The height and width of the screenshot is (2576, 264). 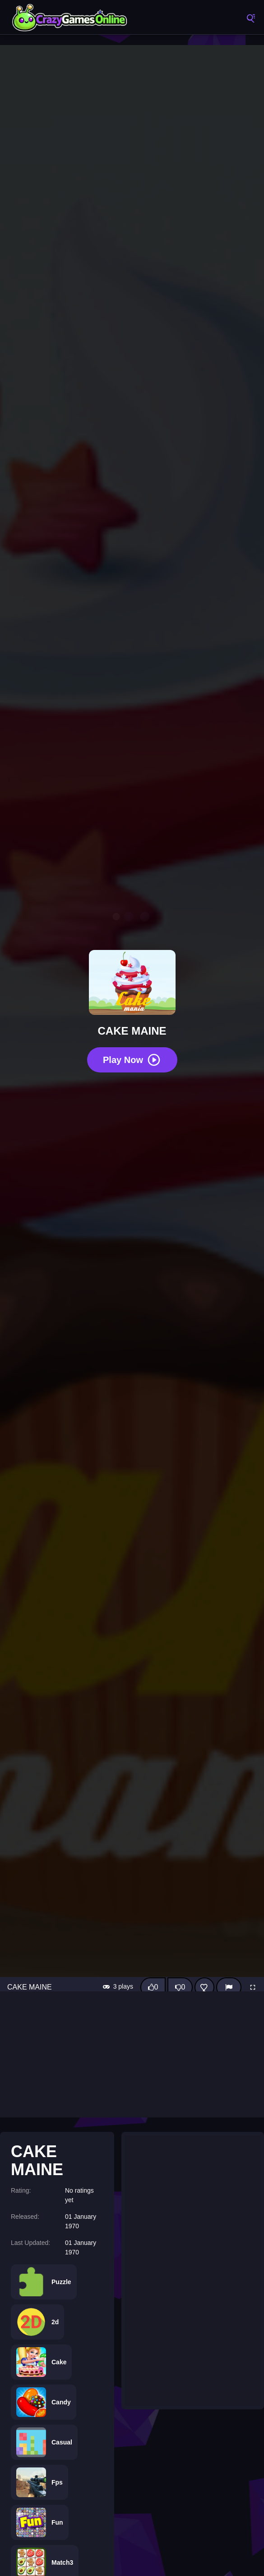 I want to click on [Like this game], so click(x=153, y=1987).